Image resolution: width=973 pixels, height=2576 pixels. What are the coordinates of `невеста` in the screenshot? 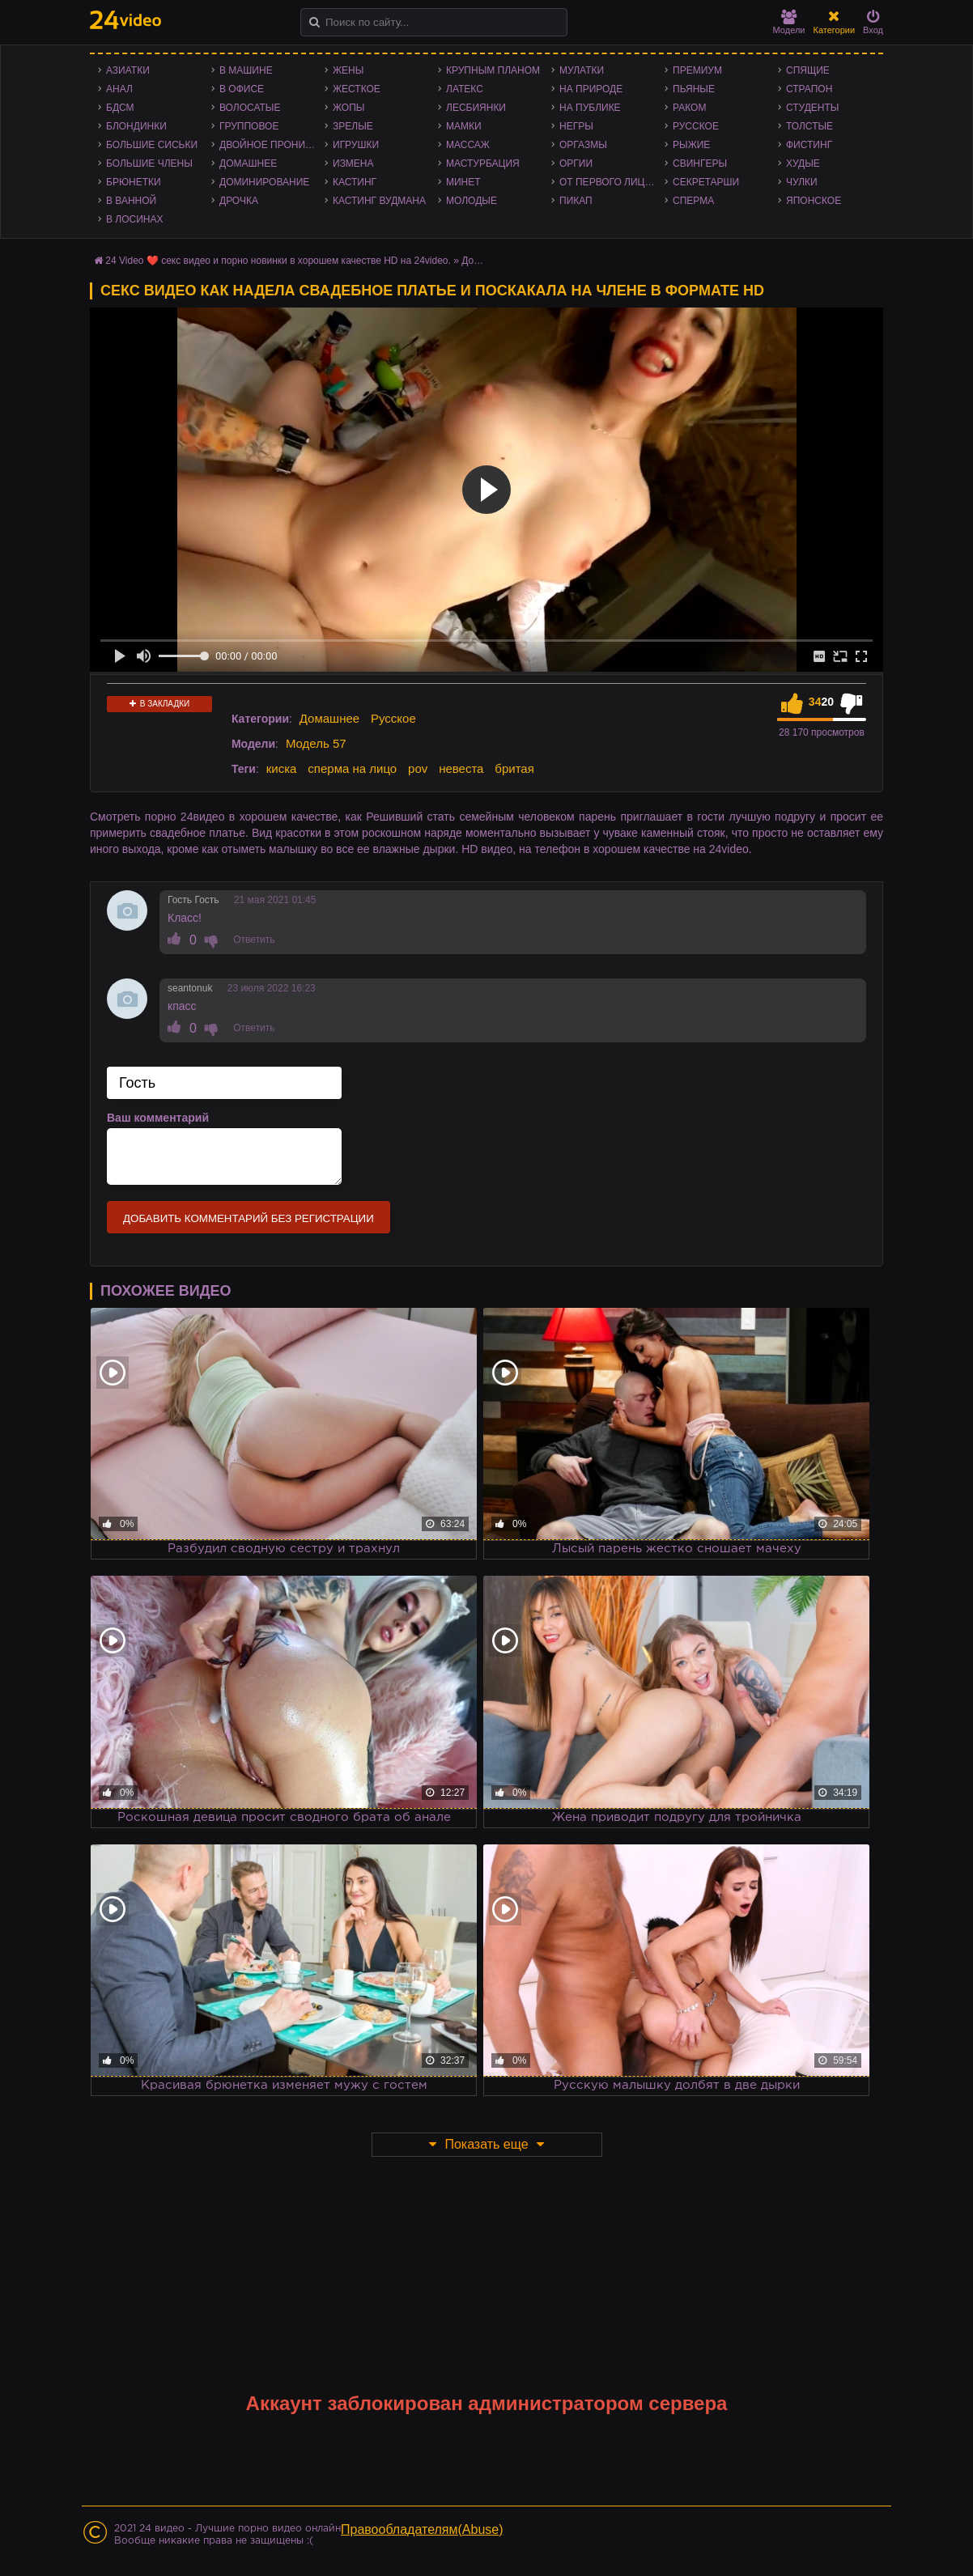 It's located at (461, 768).